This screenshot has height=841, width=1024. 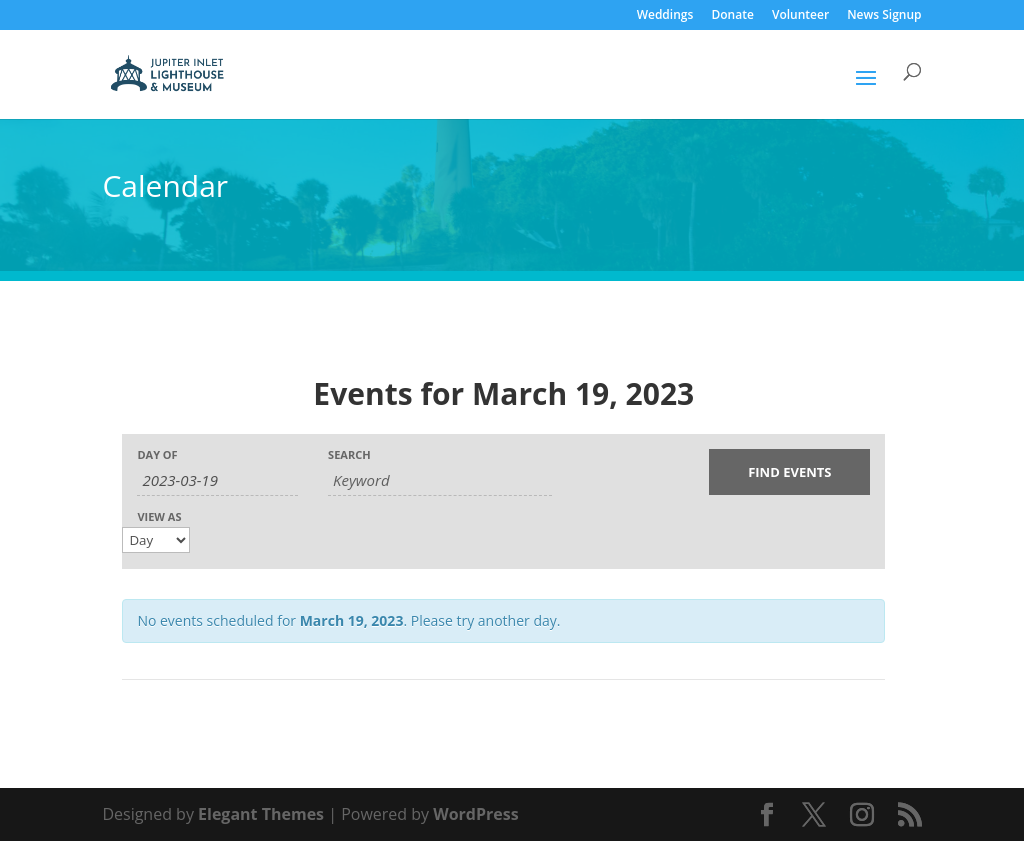 What do you see at coordinates (217, 480) in the screenshot?
I see `[Search for Events by Date. Please use the format 4 digit year hyphen 2 digit month hyphen 2 digit day.]` at bounding box center [217, 480].